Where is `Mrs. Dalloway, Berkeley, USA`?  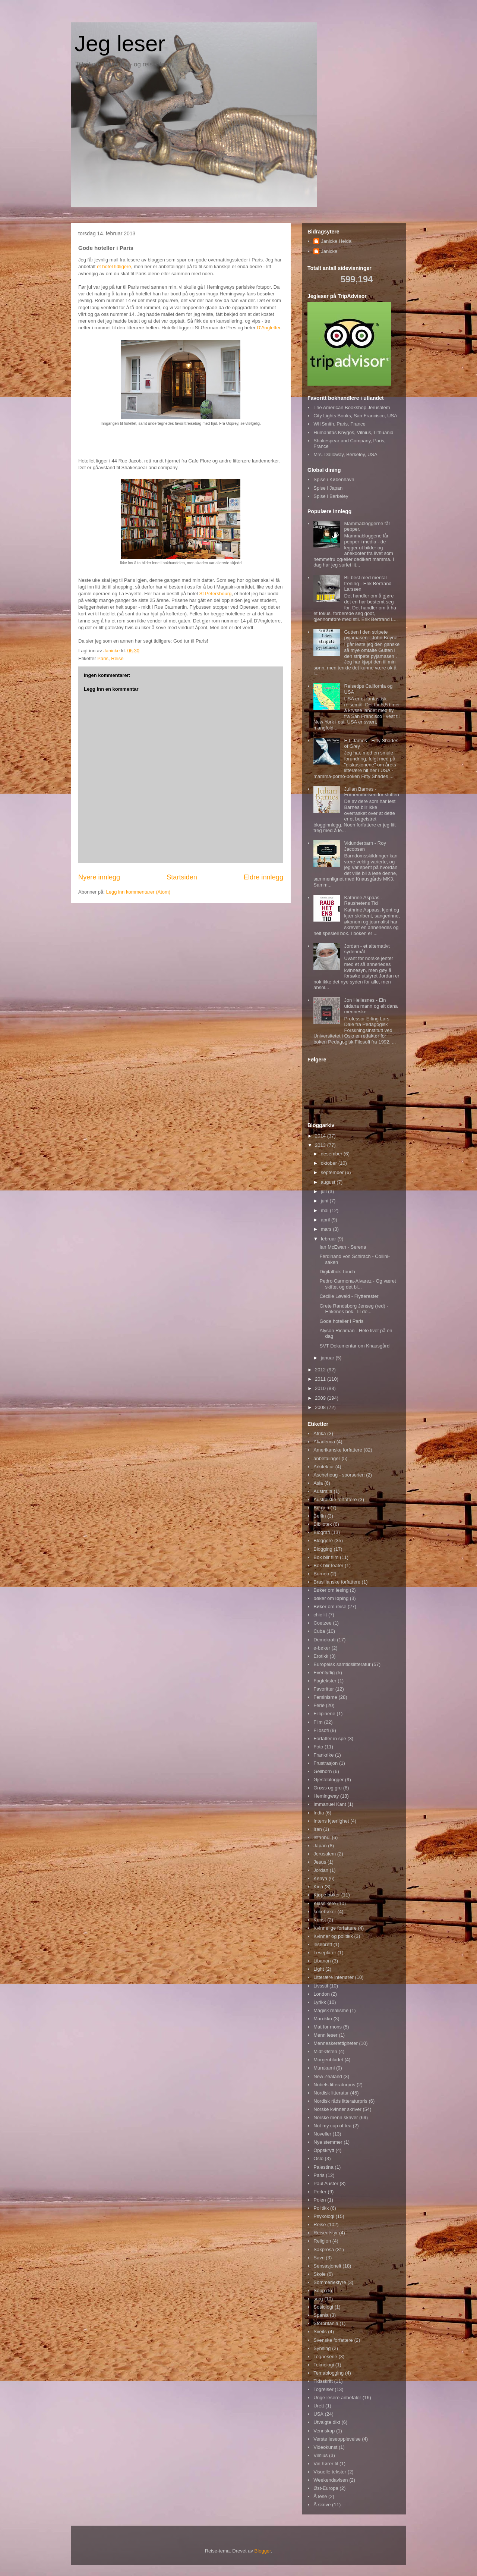 Mrs. Dalloway, Berkeley, USA is located at coordinates (345, 454).